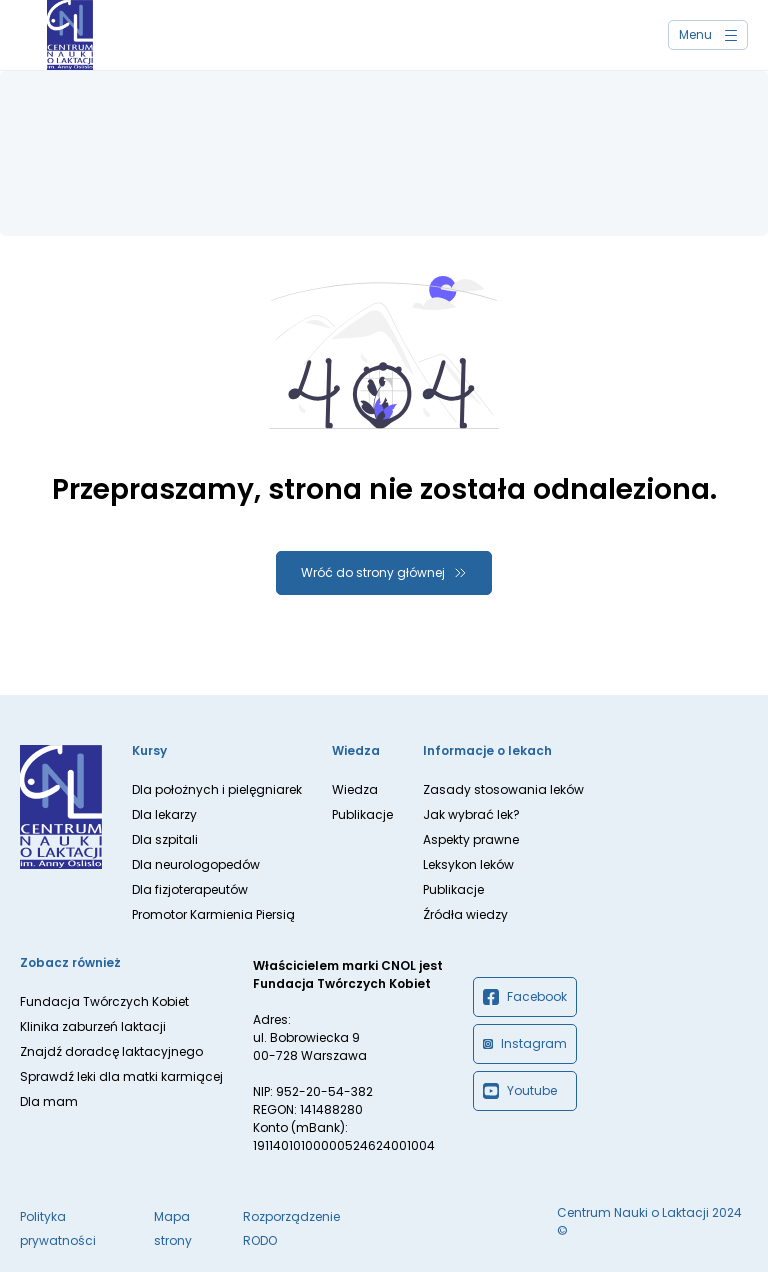 The image size is (768, 1272). I want to click on Sprawdź leki dla matki karmiącej, so click(121, 1076).